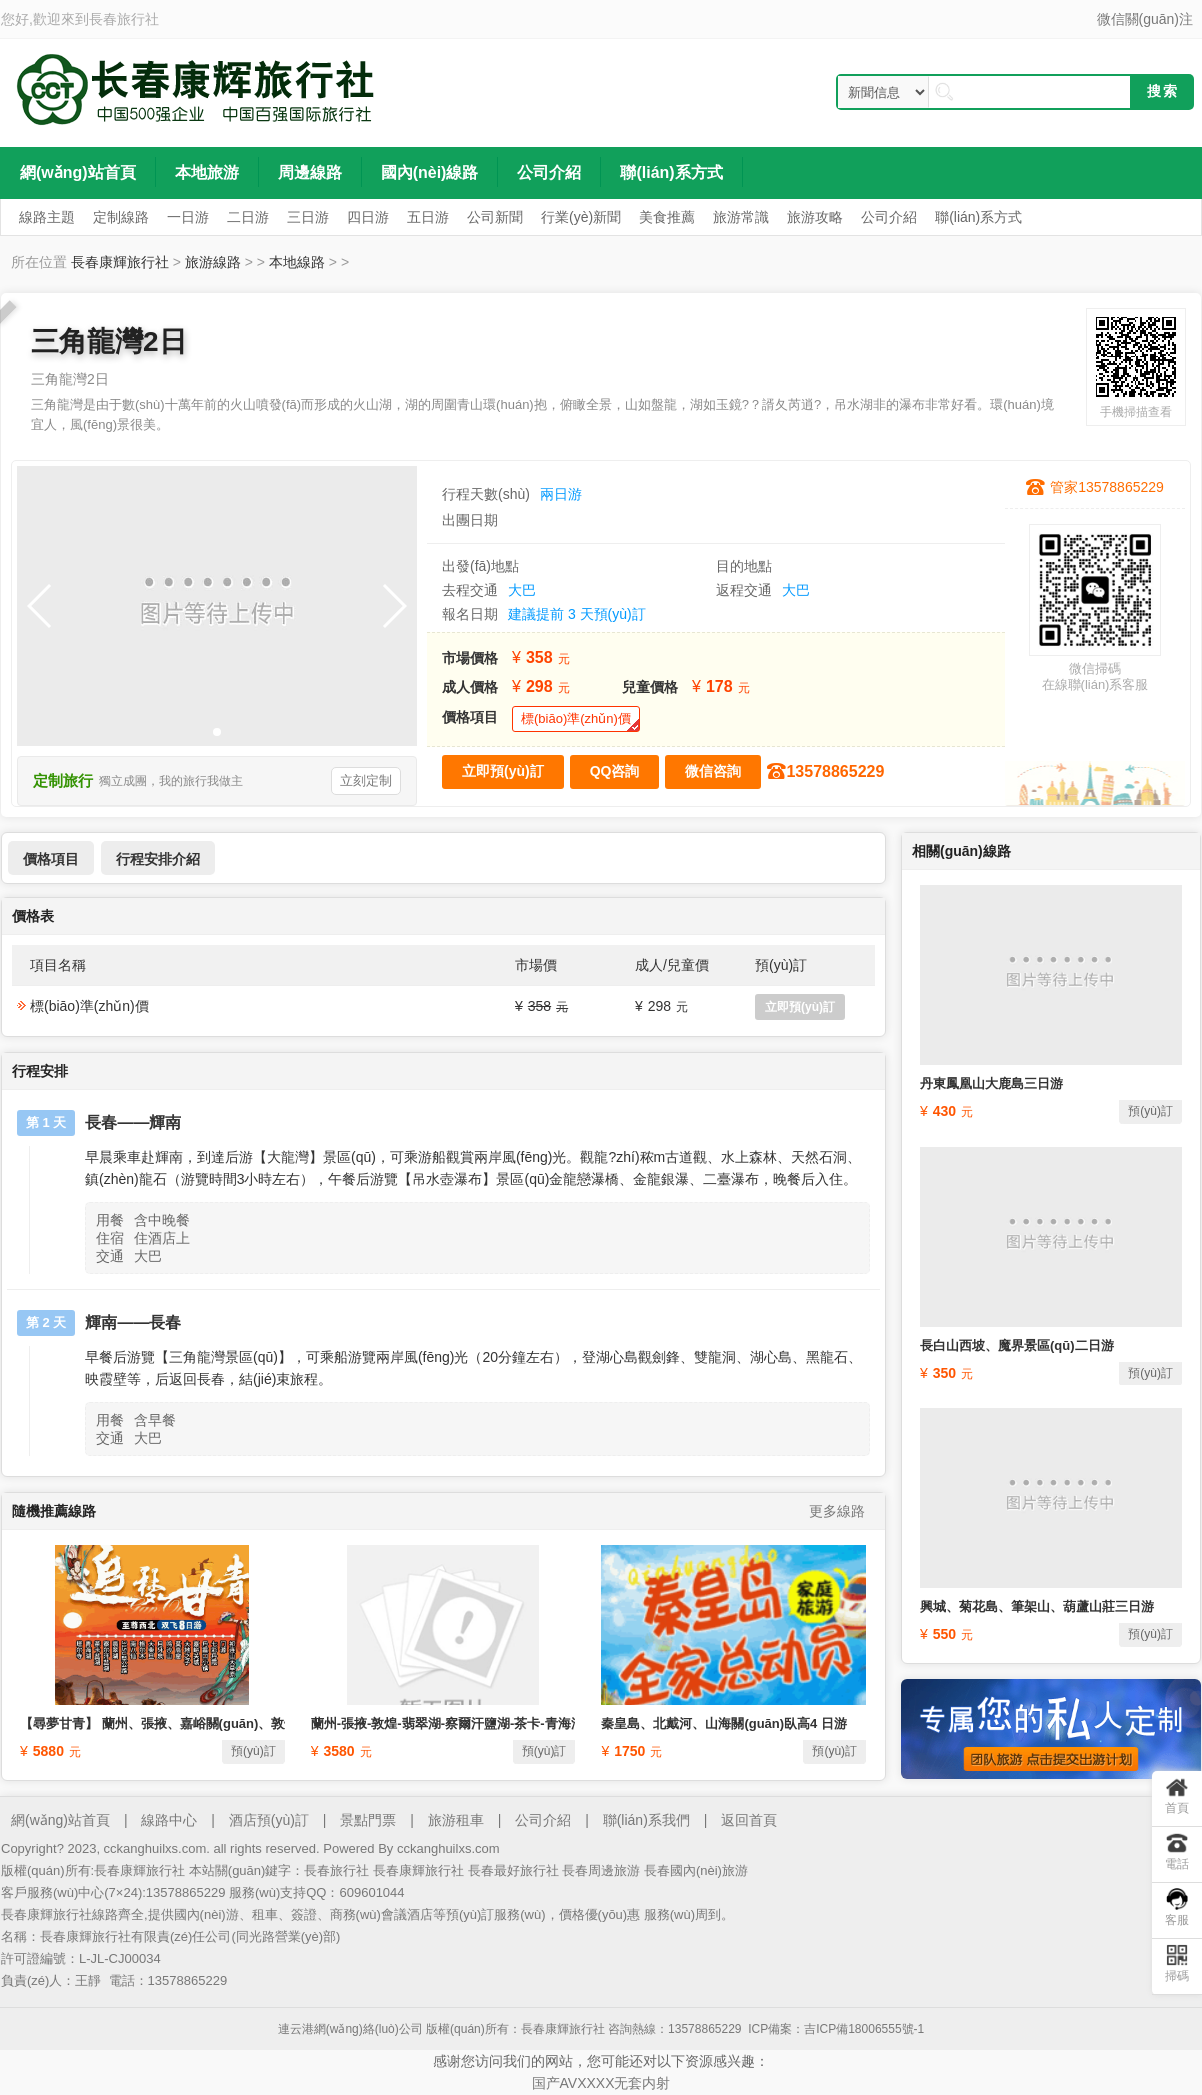  Describe the element at coordinates (1145, 19) in the screenshot. I see `微信關(guān)注` at that location.